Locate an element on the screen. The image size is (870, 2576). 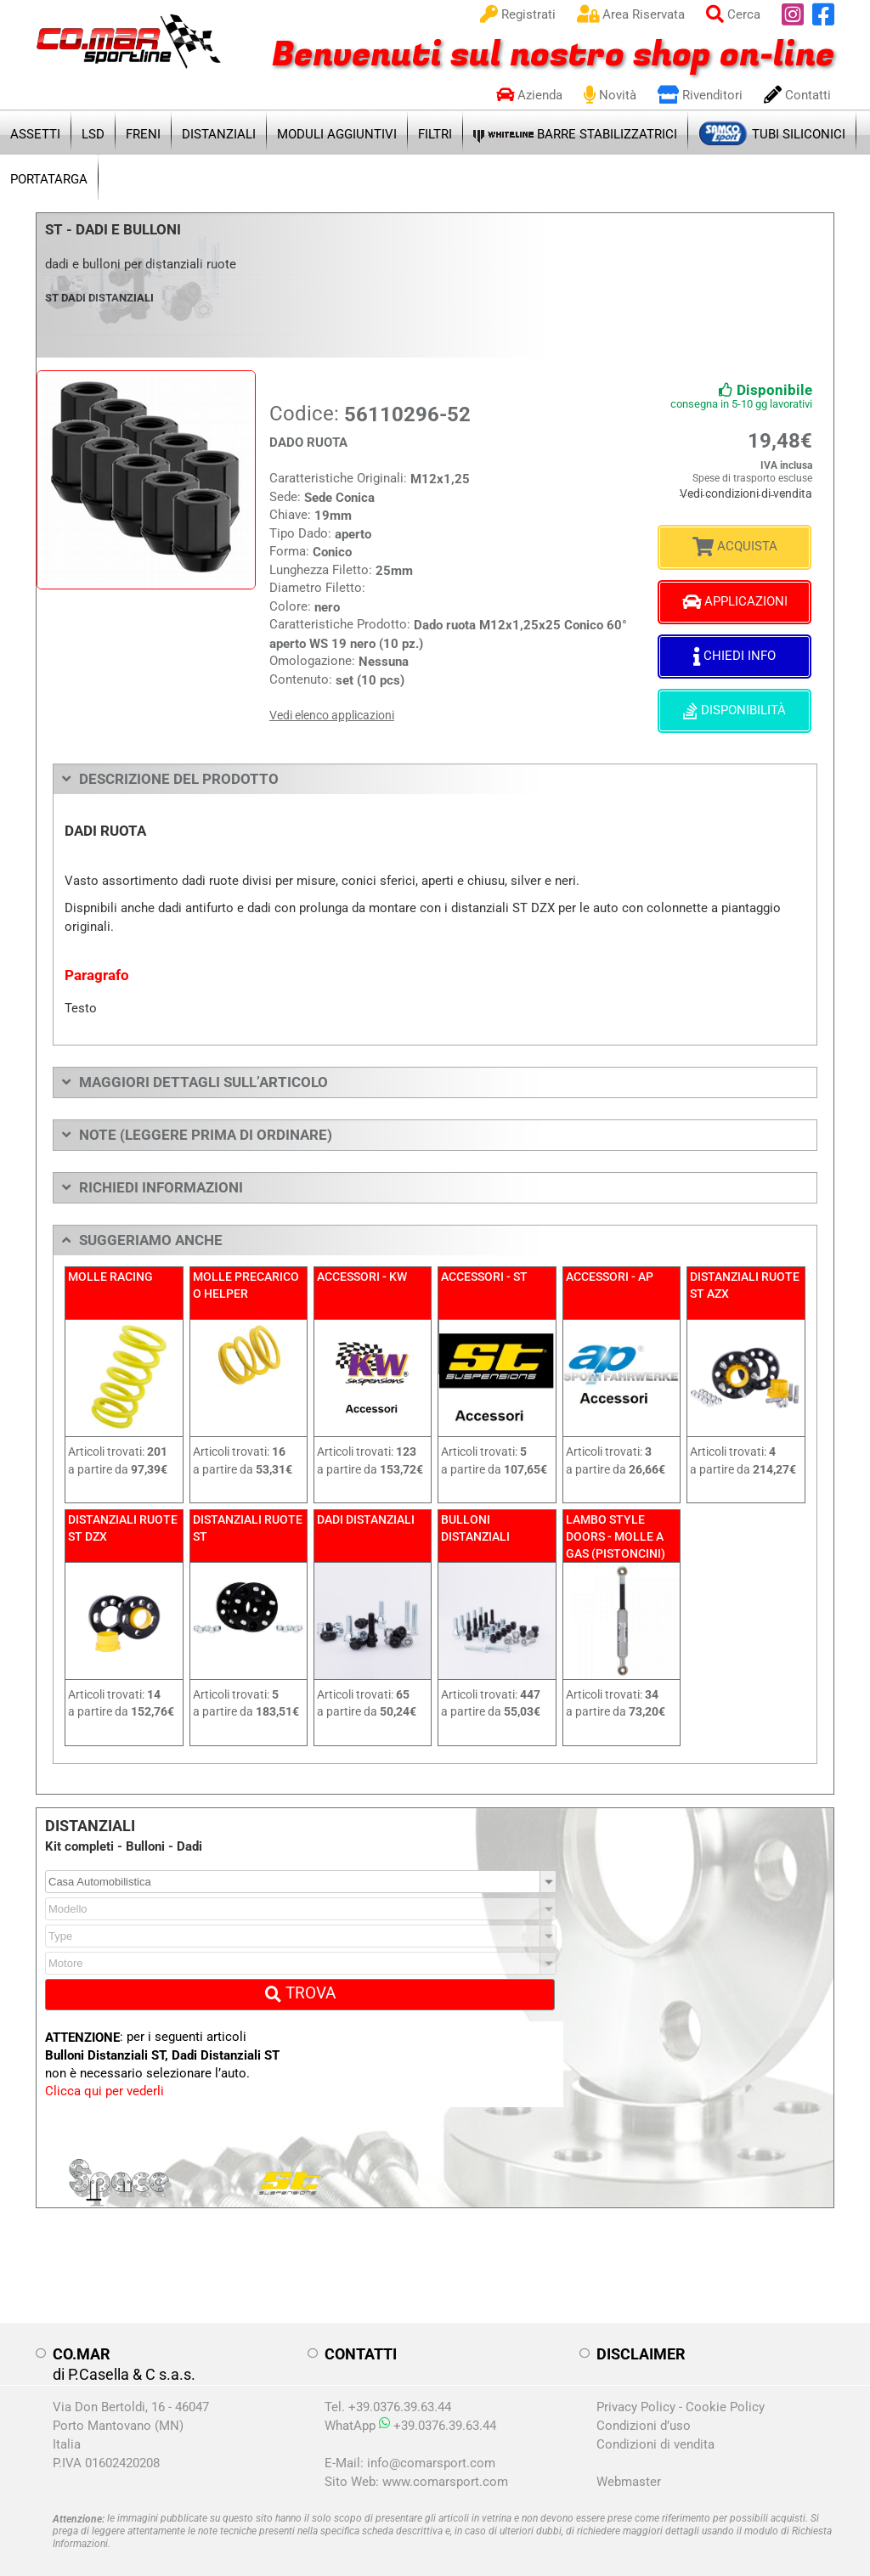
Cookie Policy is located at coordinates (725, 2394).